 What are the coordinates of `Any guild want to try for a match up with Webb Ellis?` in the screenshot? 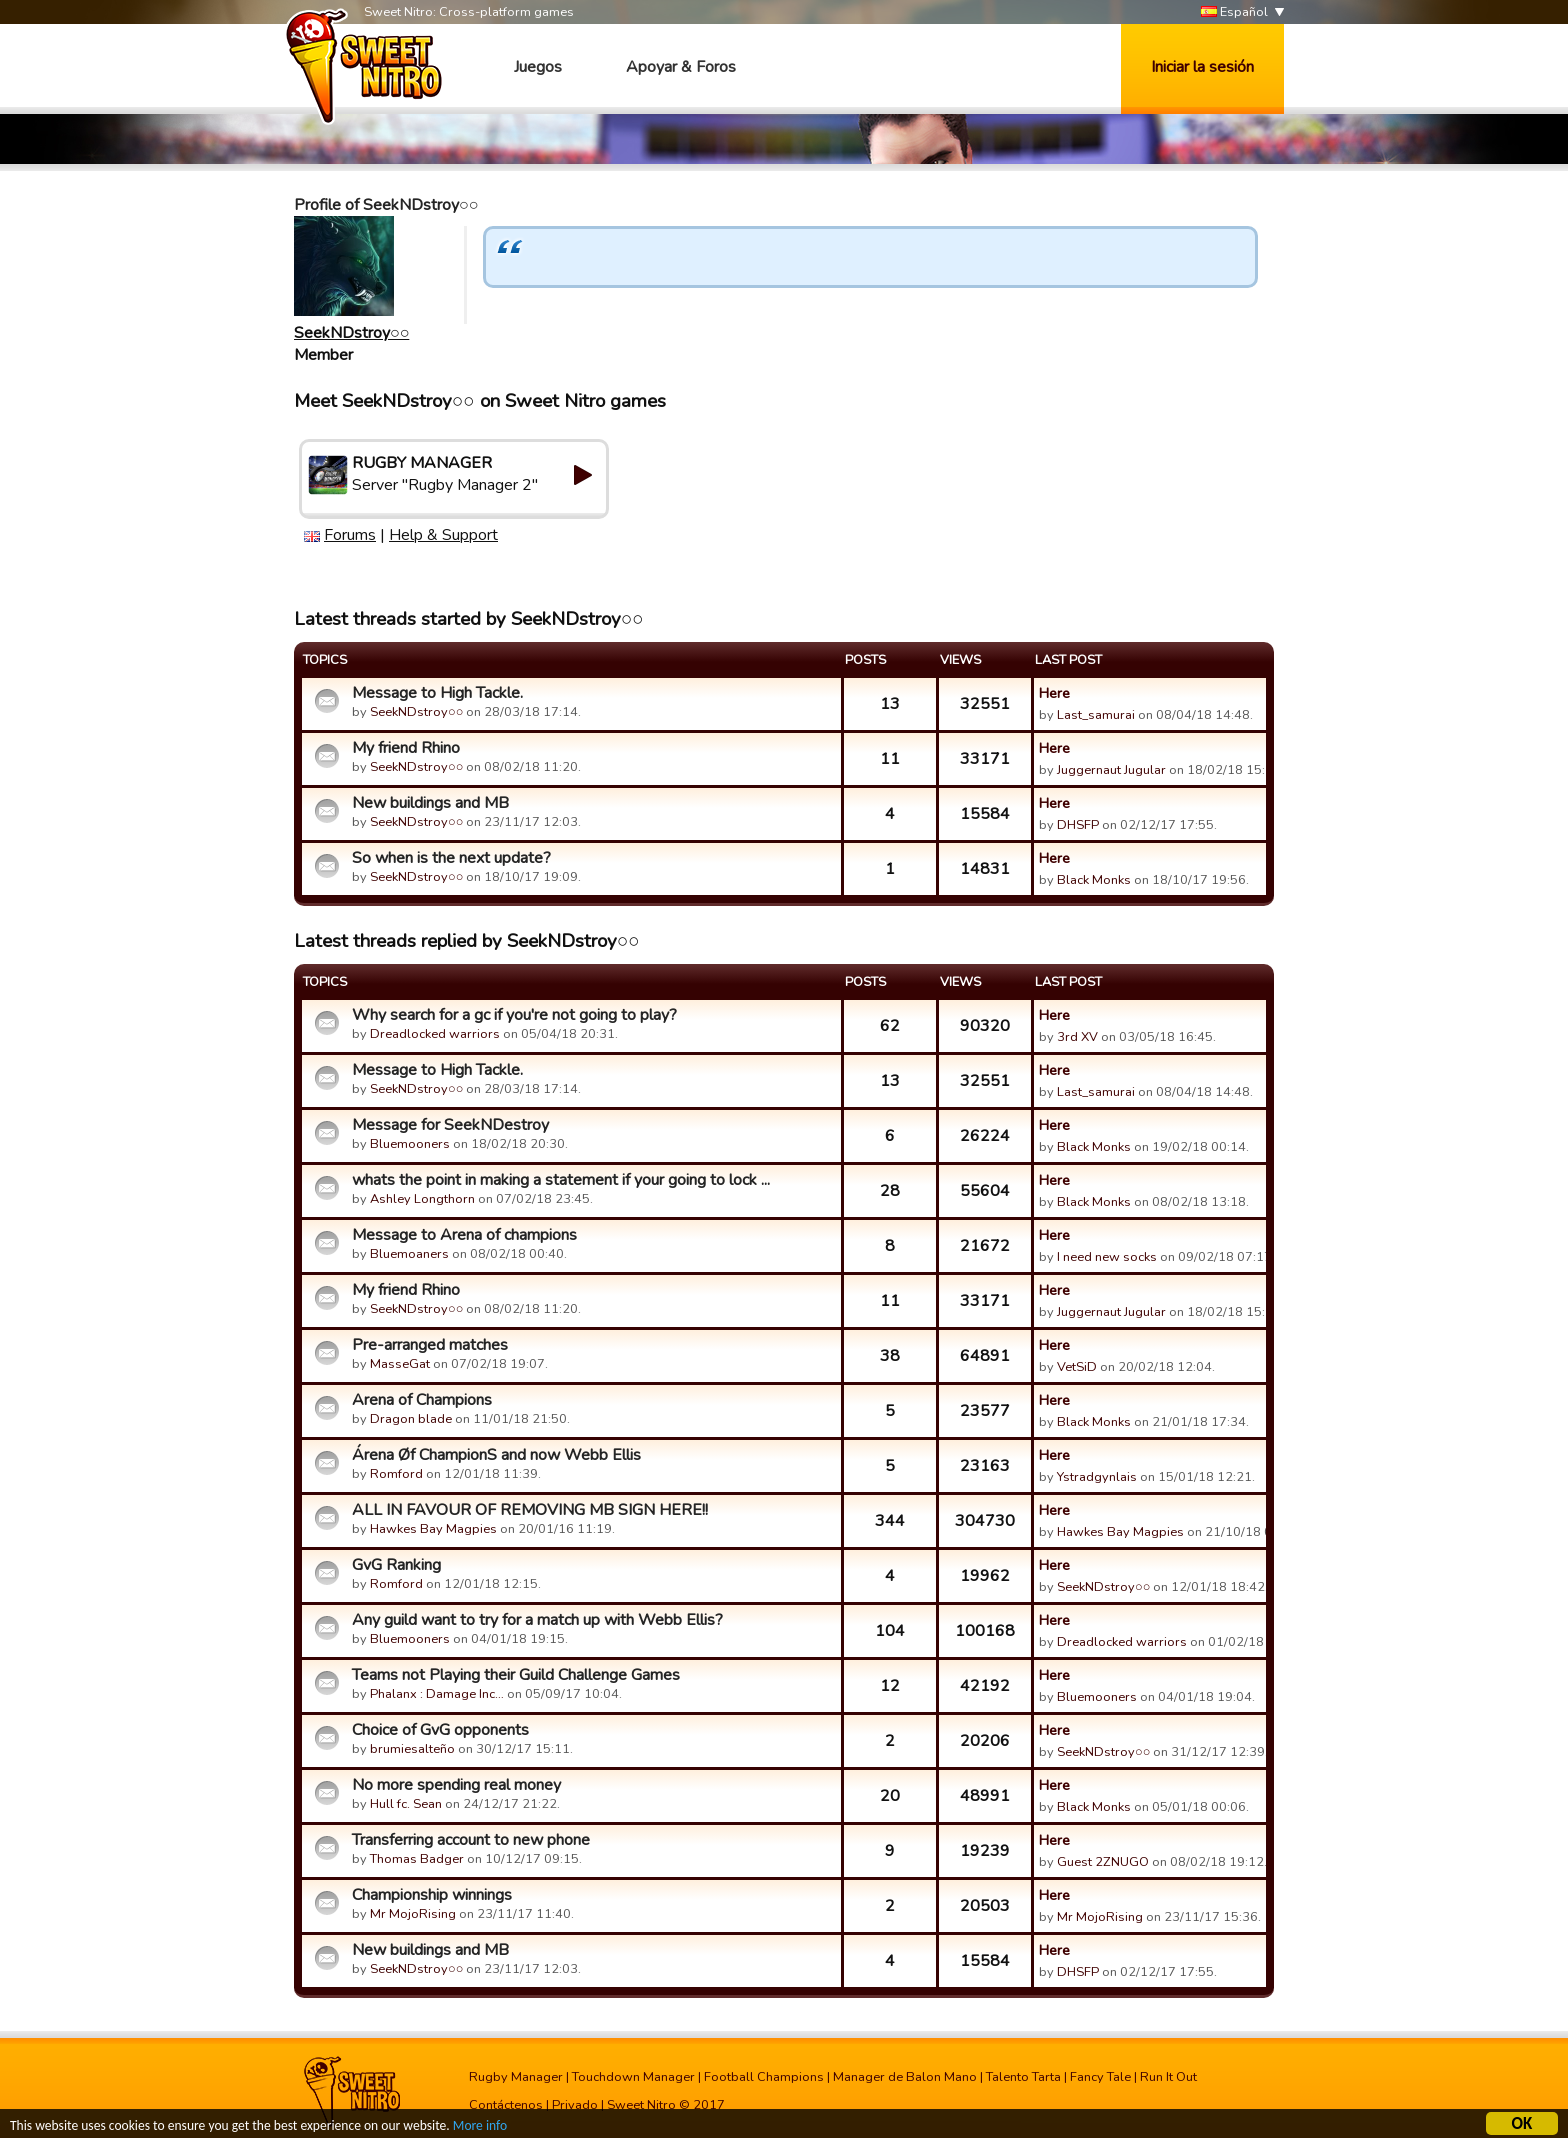 It's located at (537, 1620).